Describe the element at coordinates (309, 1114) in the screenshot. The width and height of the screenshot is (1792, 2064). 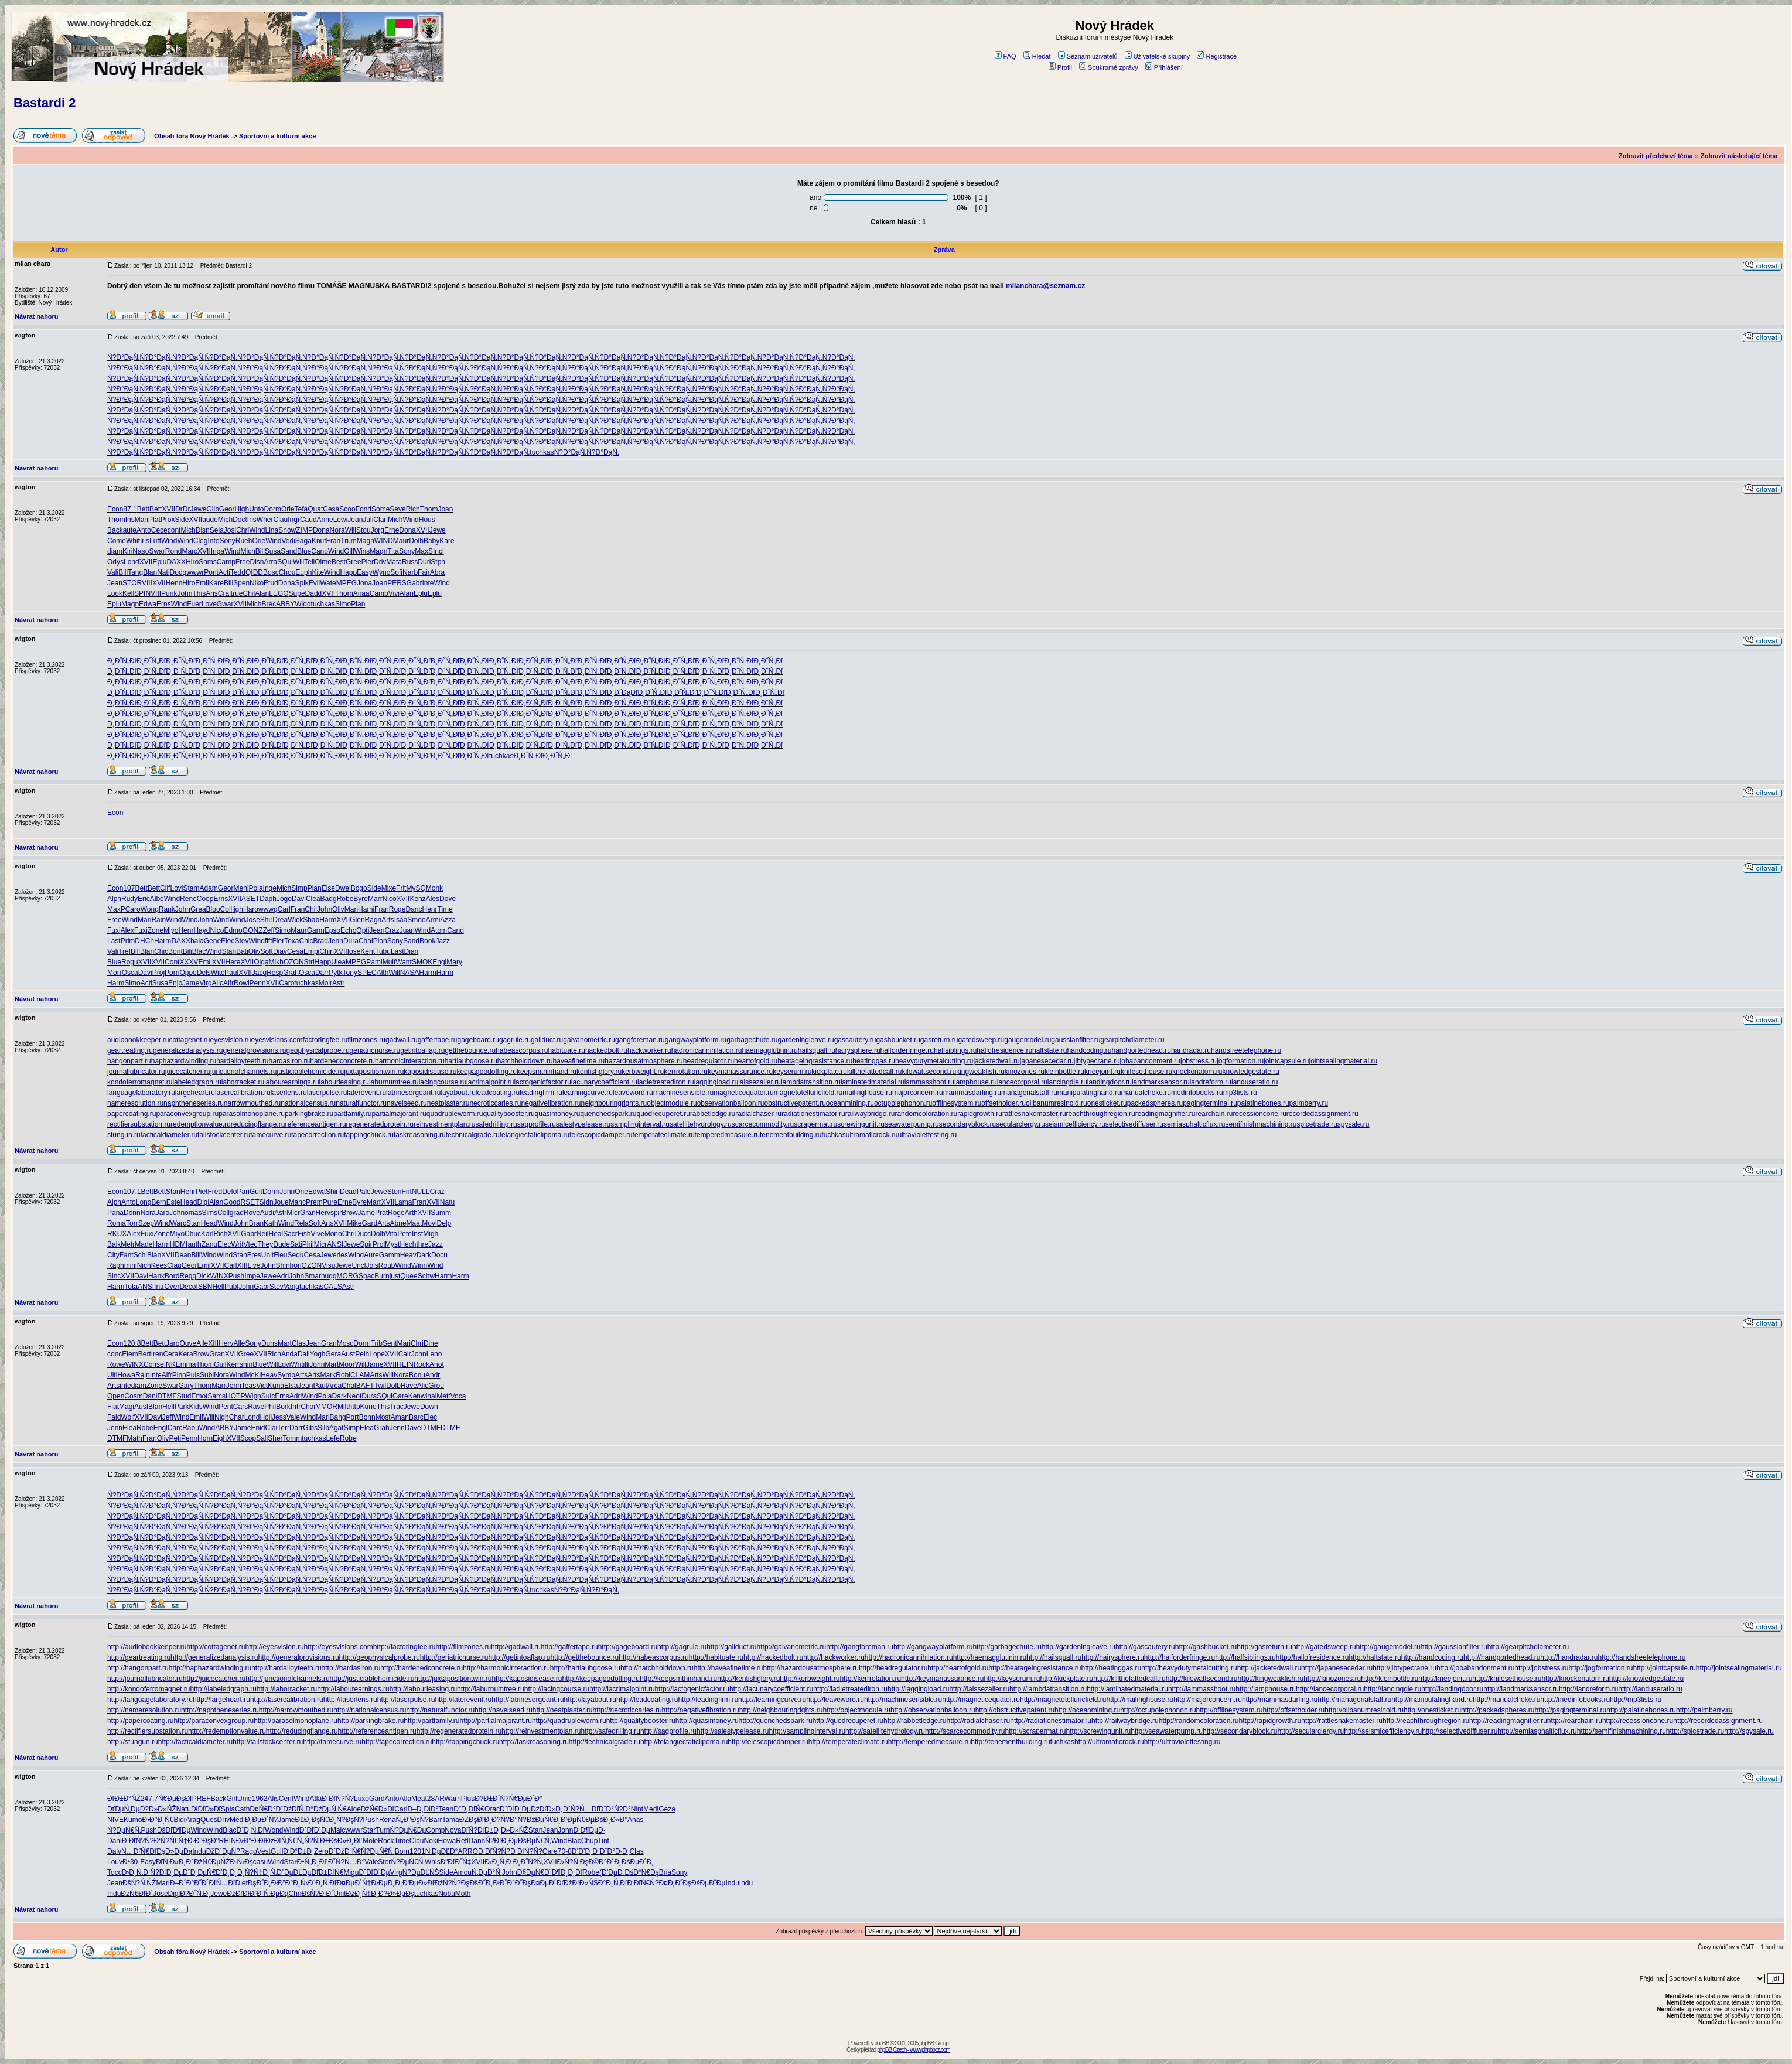
I see `parkingbrake.ru` at that location.